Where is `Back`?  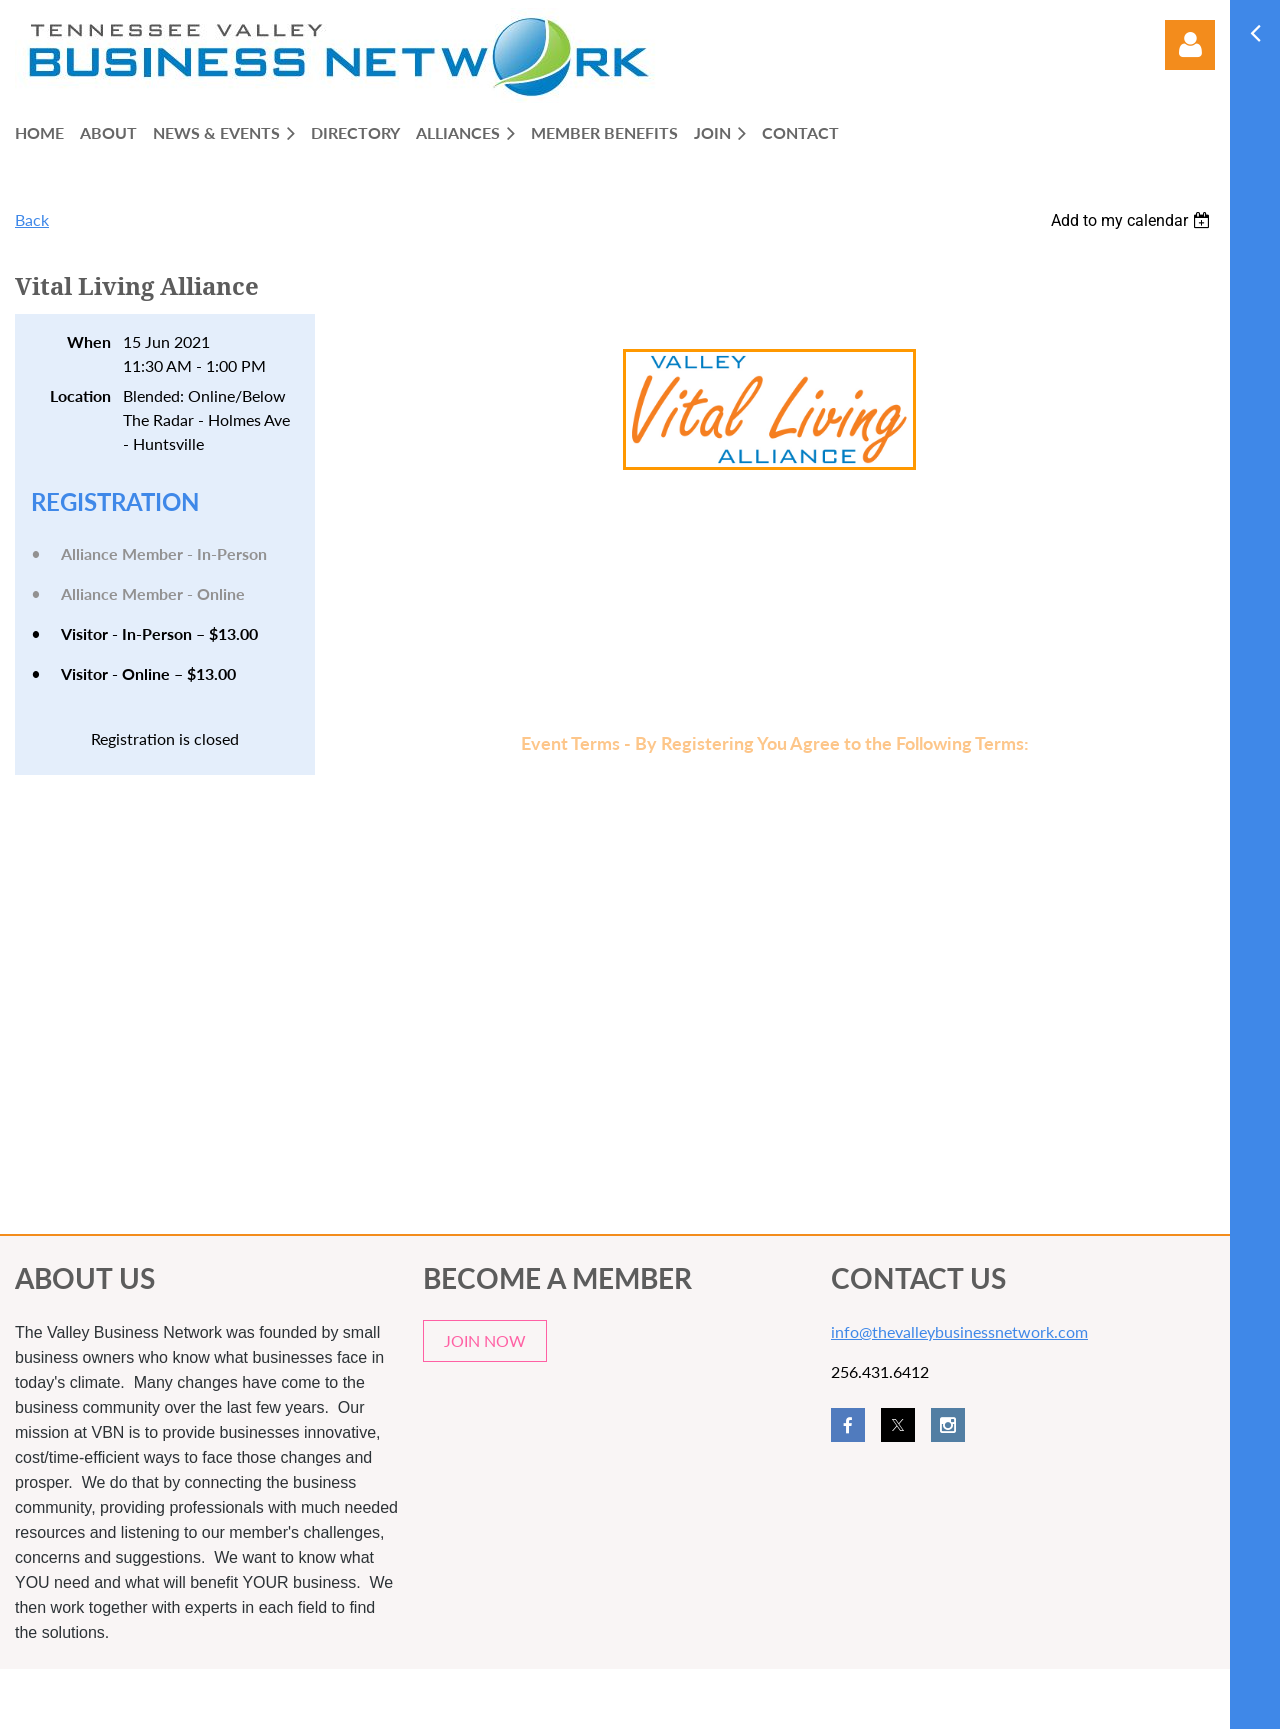
Back is located at coordinates (32, 219).